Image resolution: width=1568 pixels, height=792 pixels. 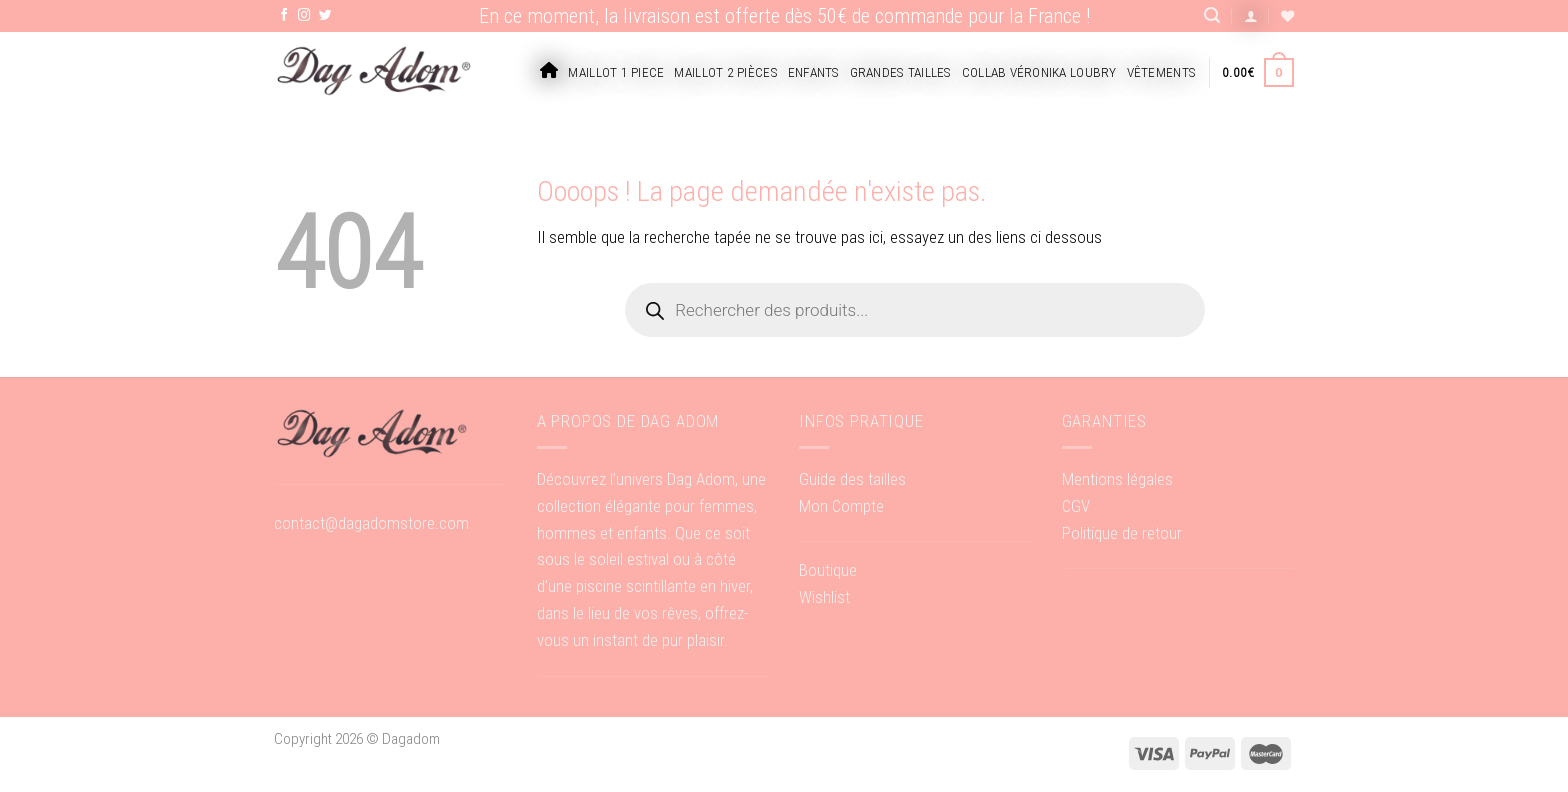 I want to click on Maillot 1 piece, so click(x=616, y=72).